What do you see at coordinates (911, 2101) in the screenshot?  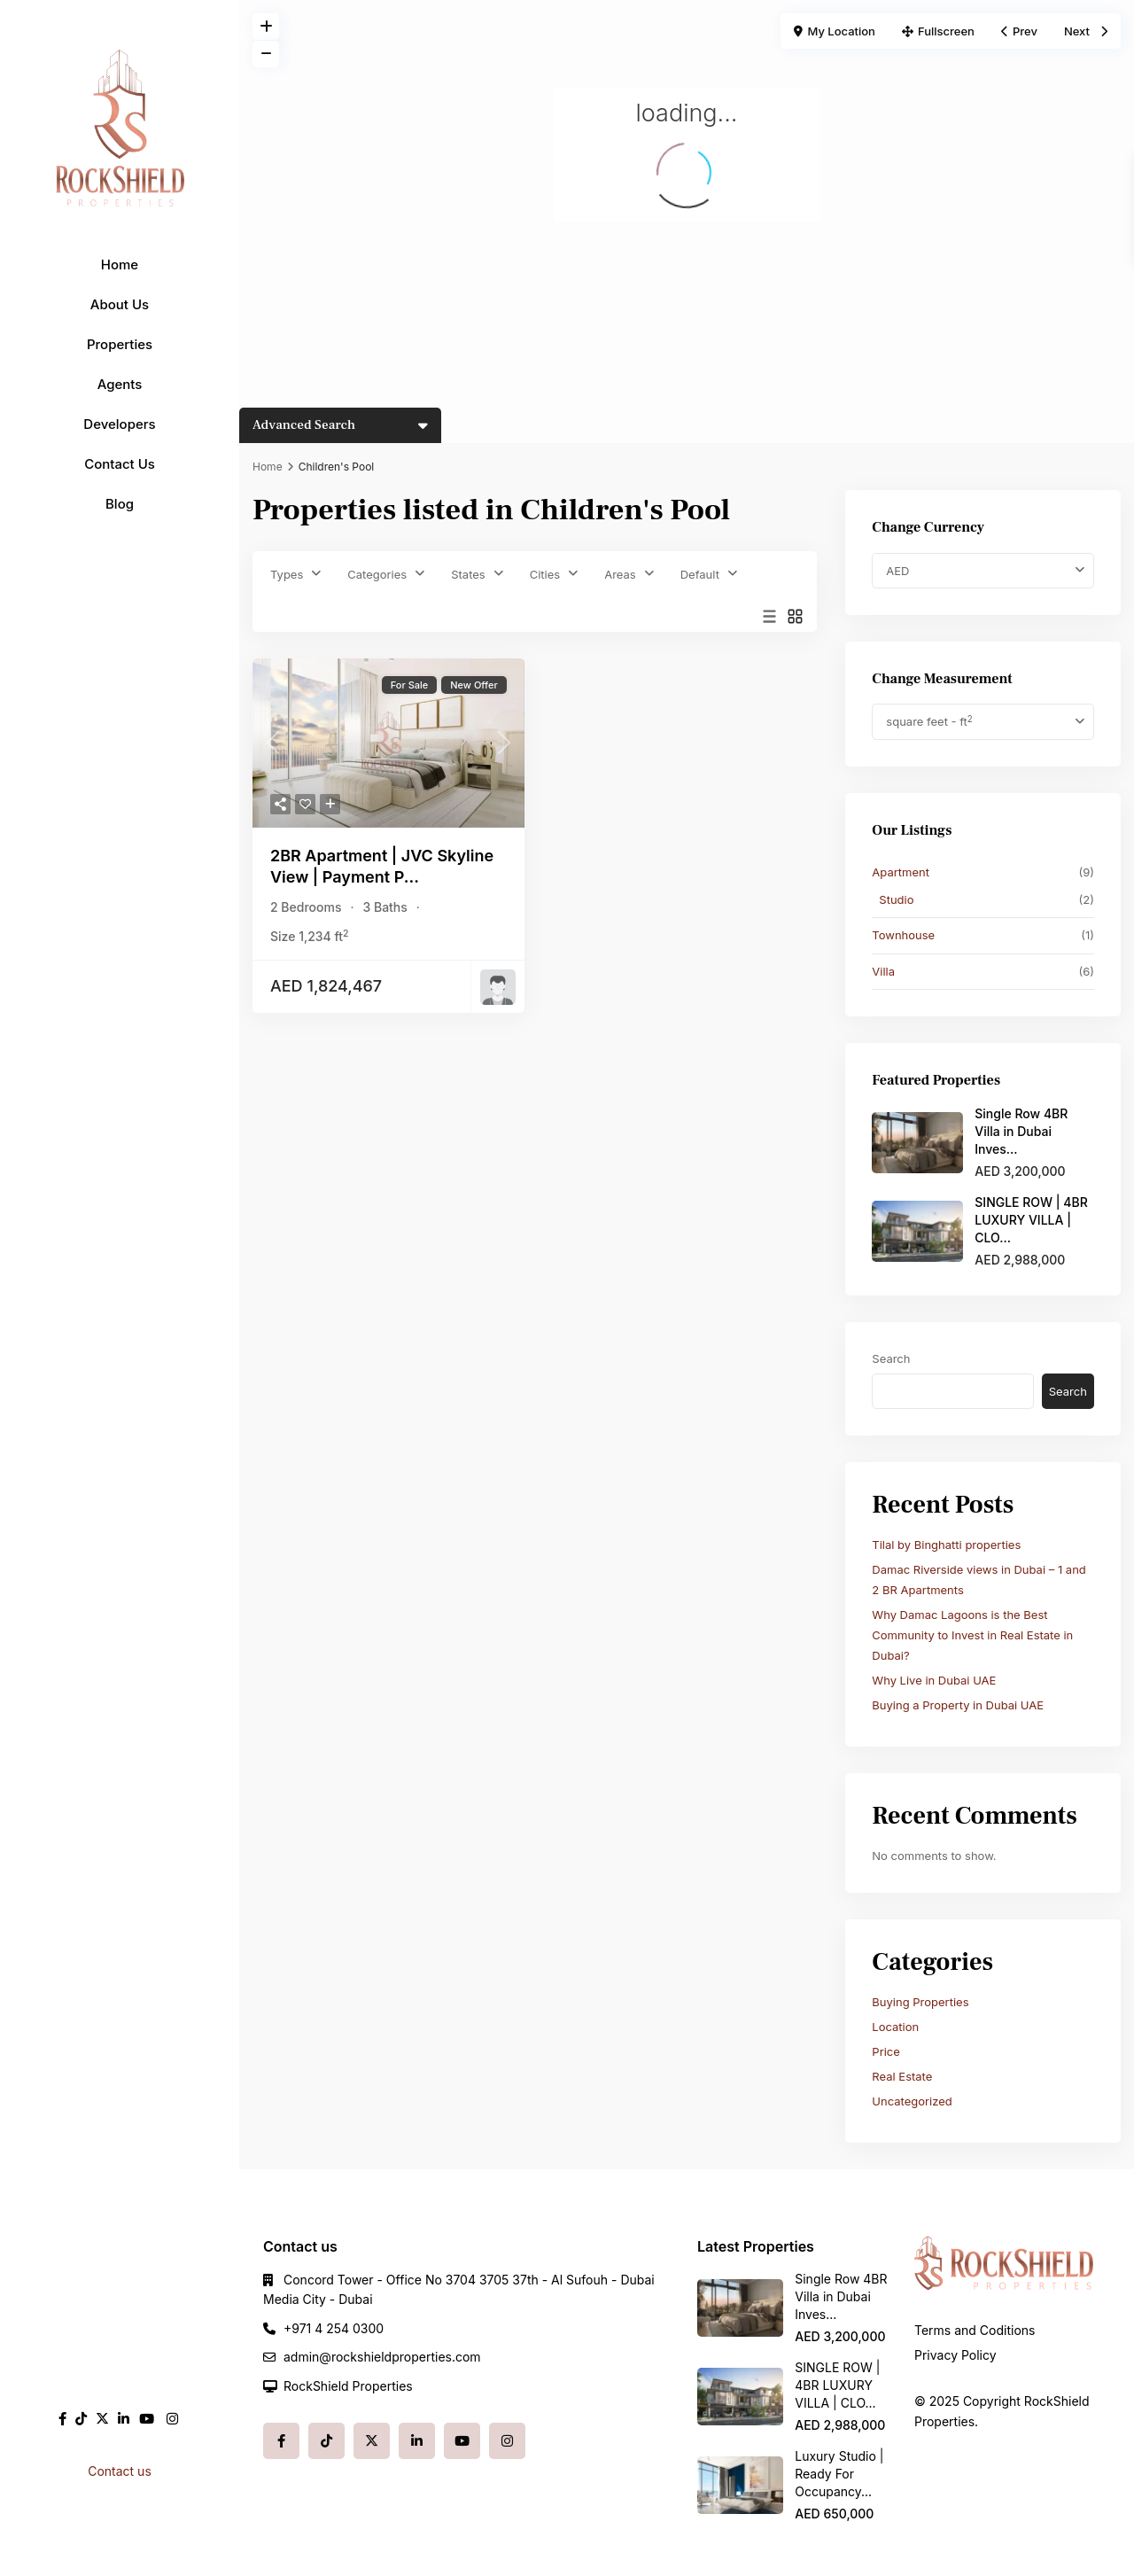 I see `Uncategorized` at bounding box center [911, 2101].